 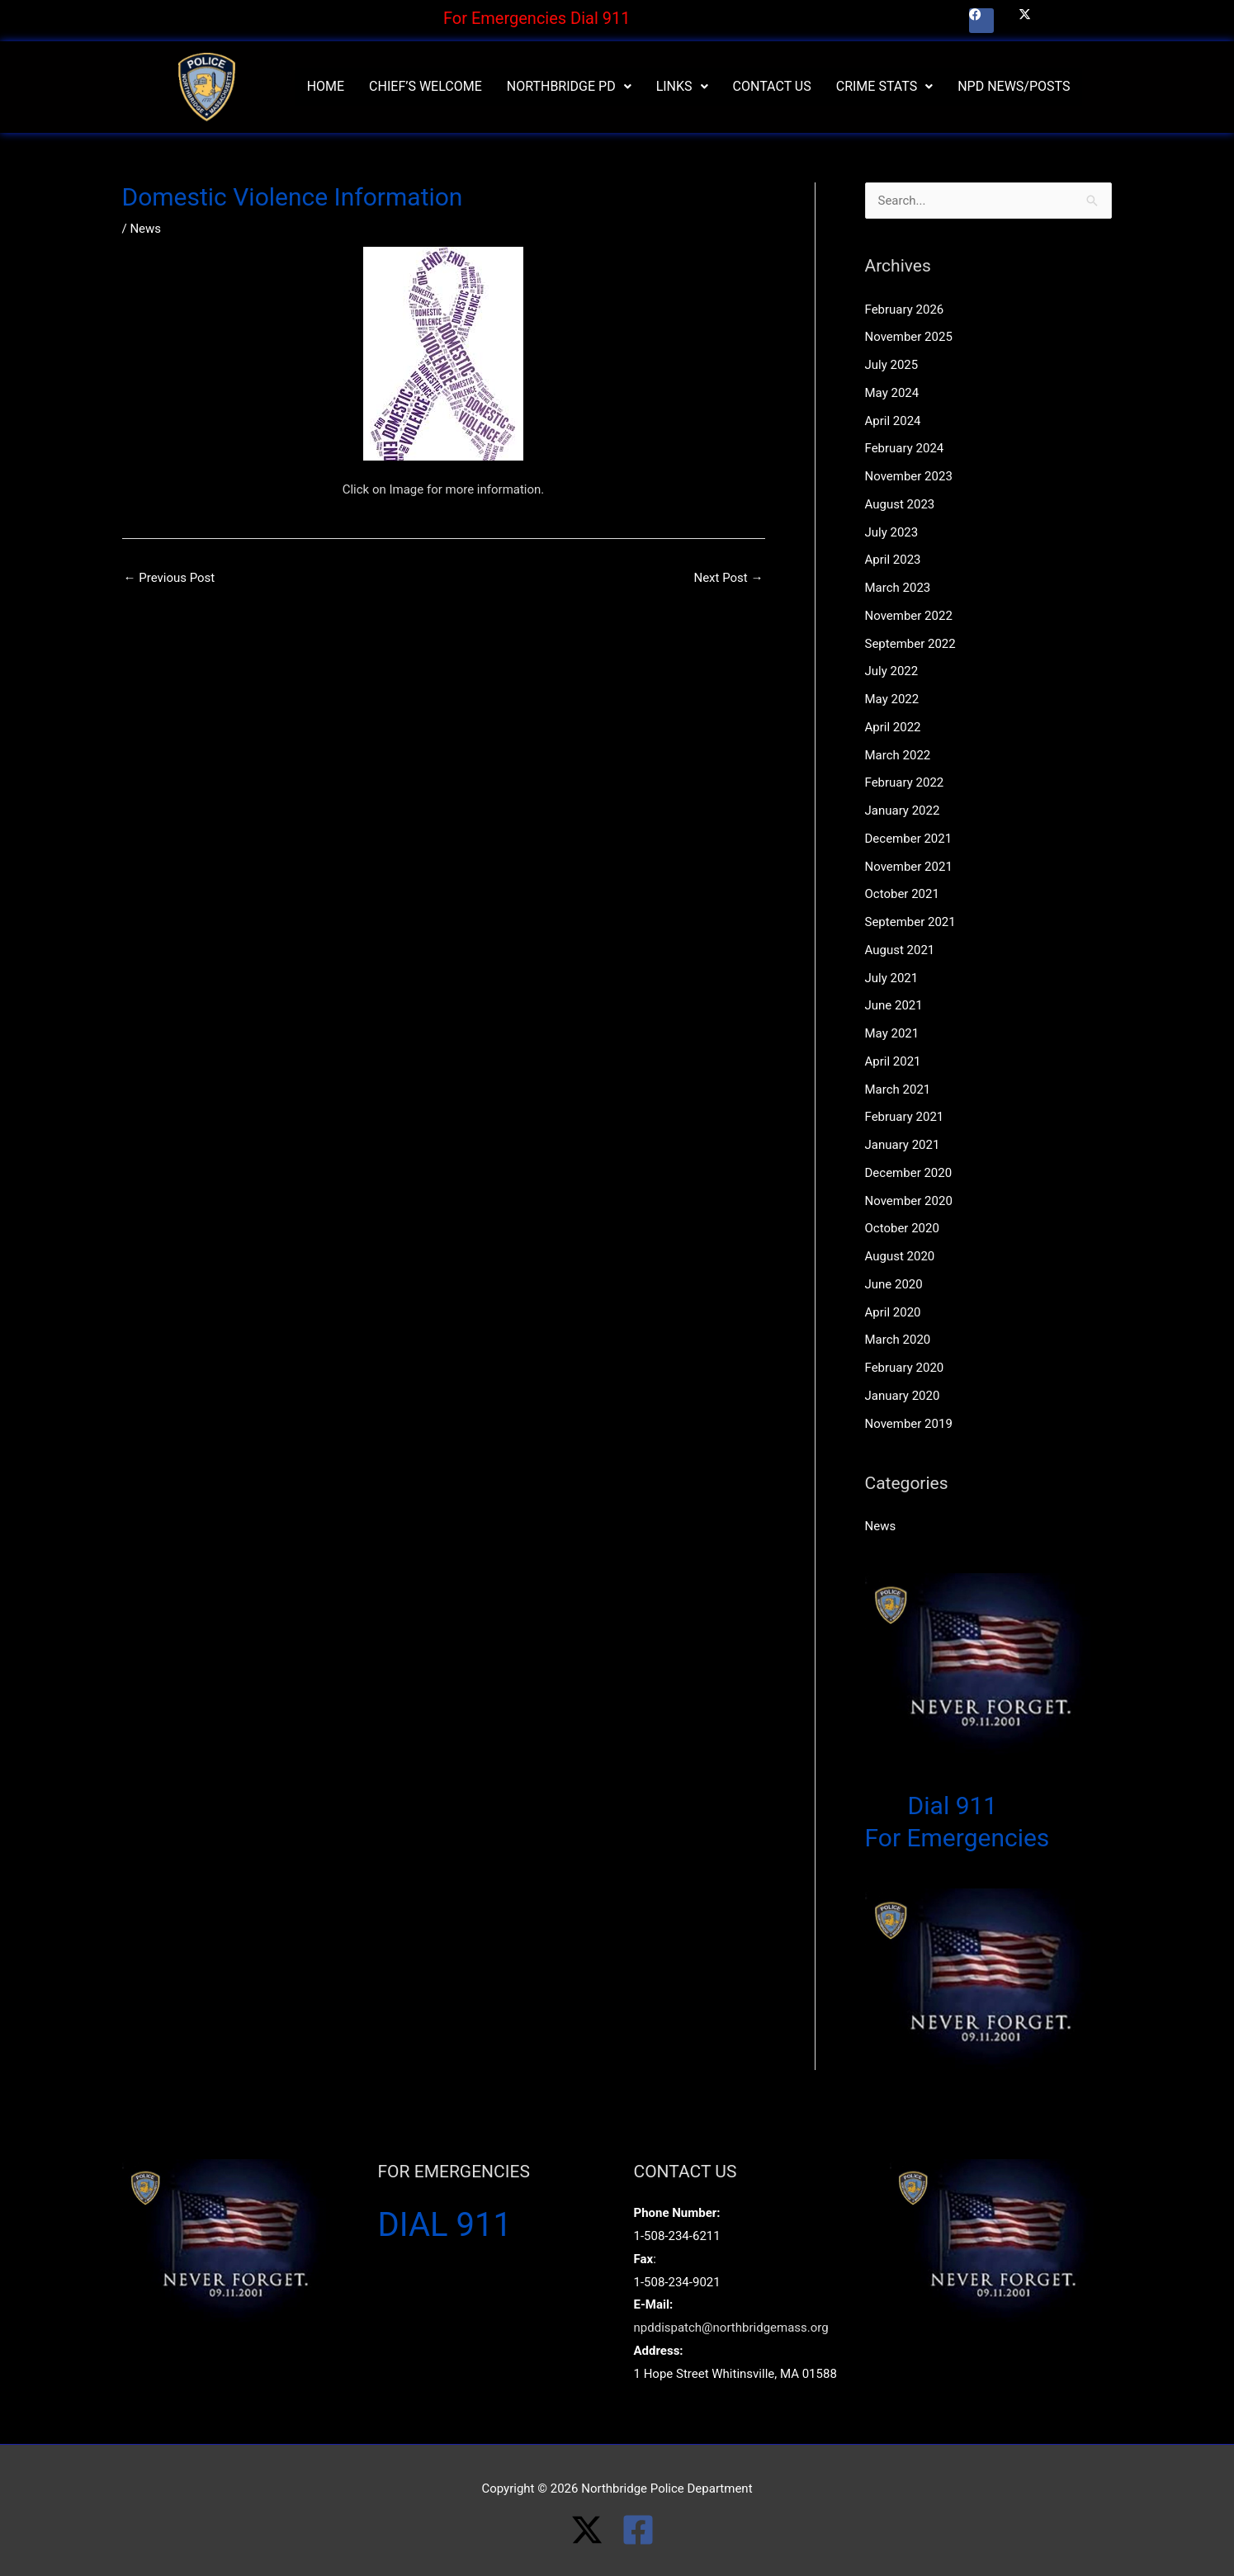 What do you see at coordinates (892, 1033) in the screenshot?
I see `May 2021` at bounding box center [892, 1033].